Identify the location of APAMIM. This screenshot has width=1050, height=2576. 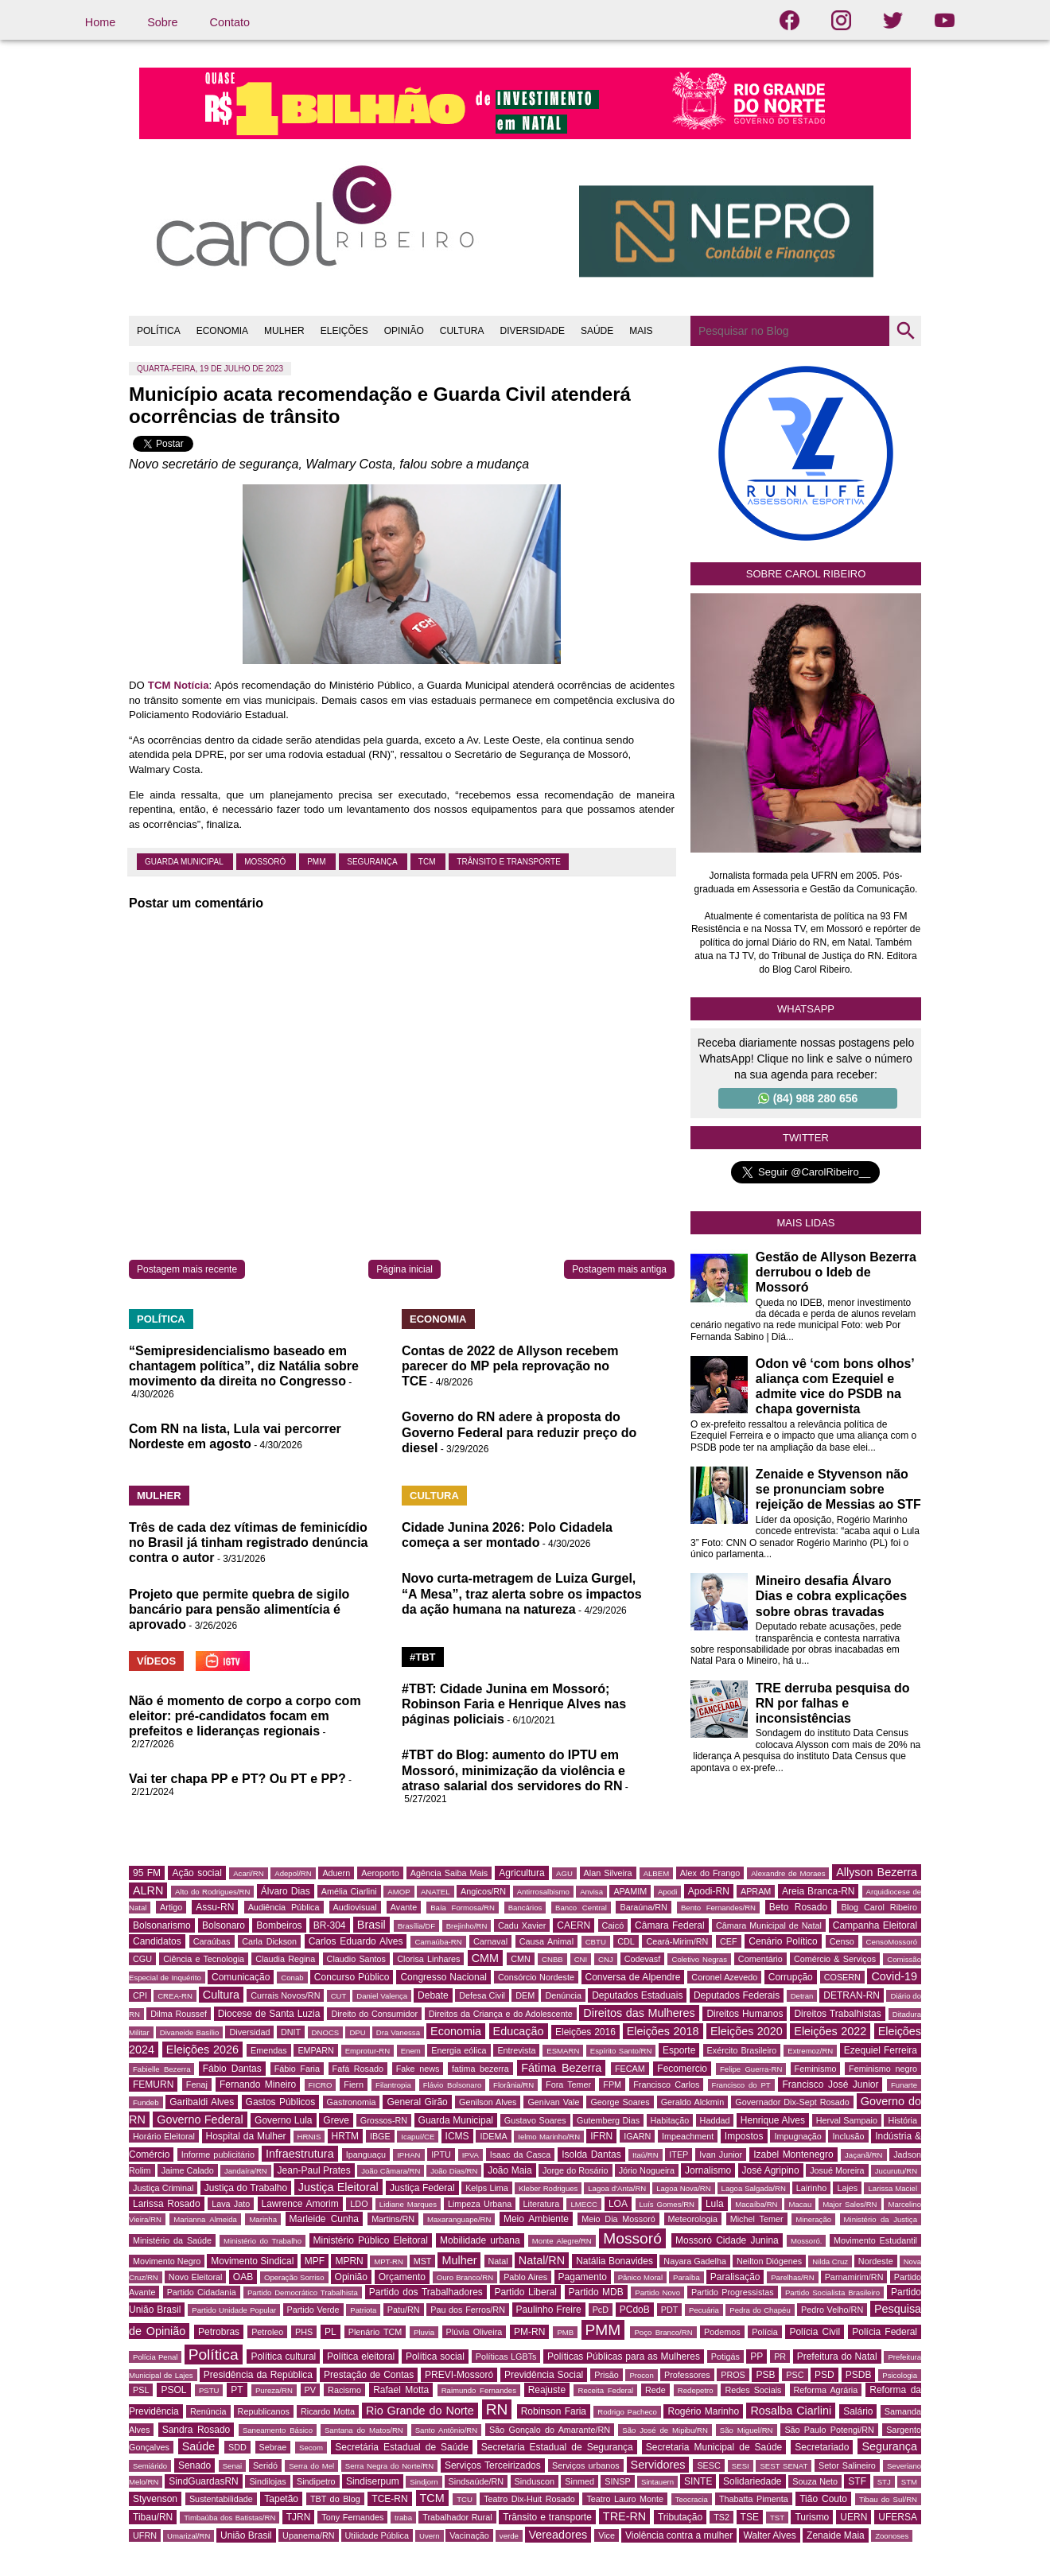
(630, 1891).